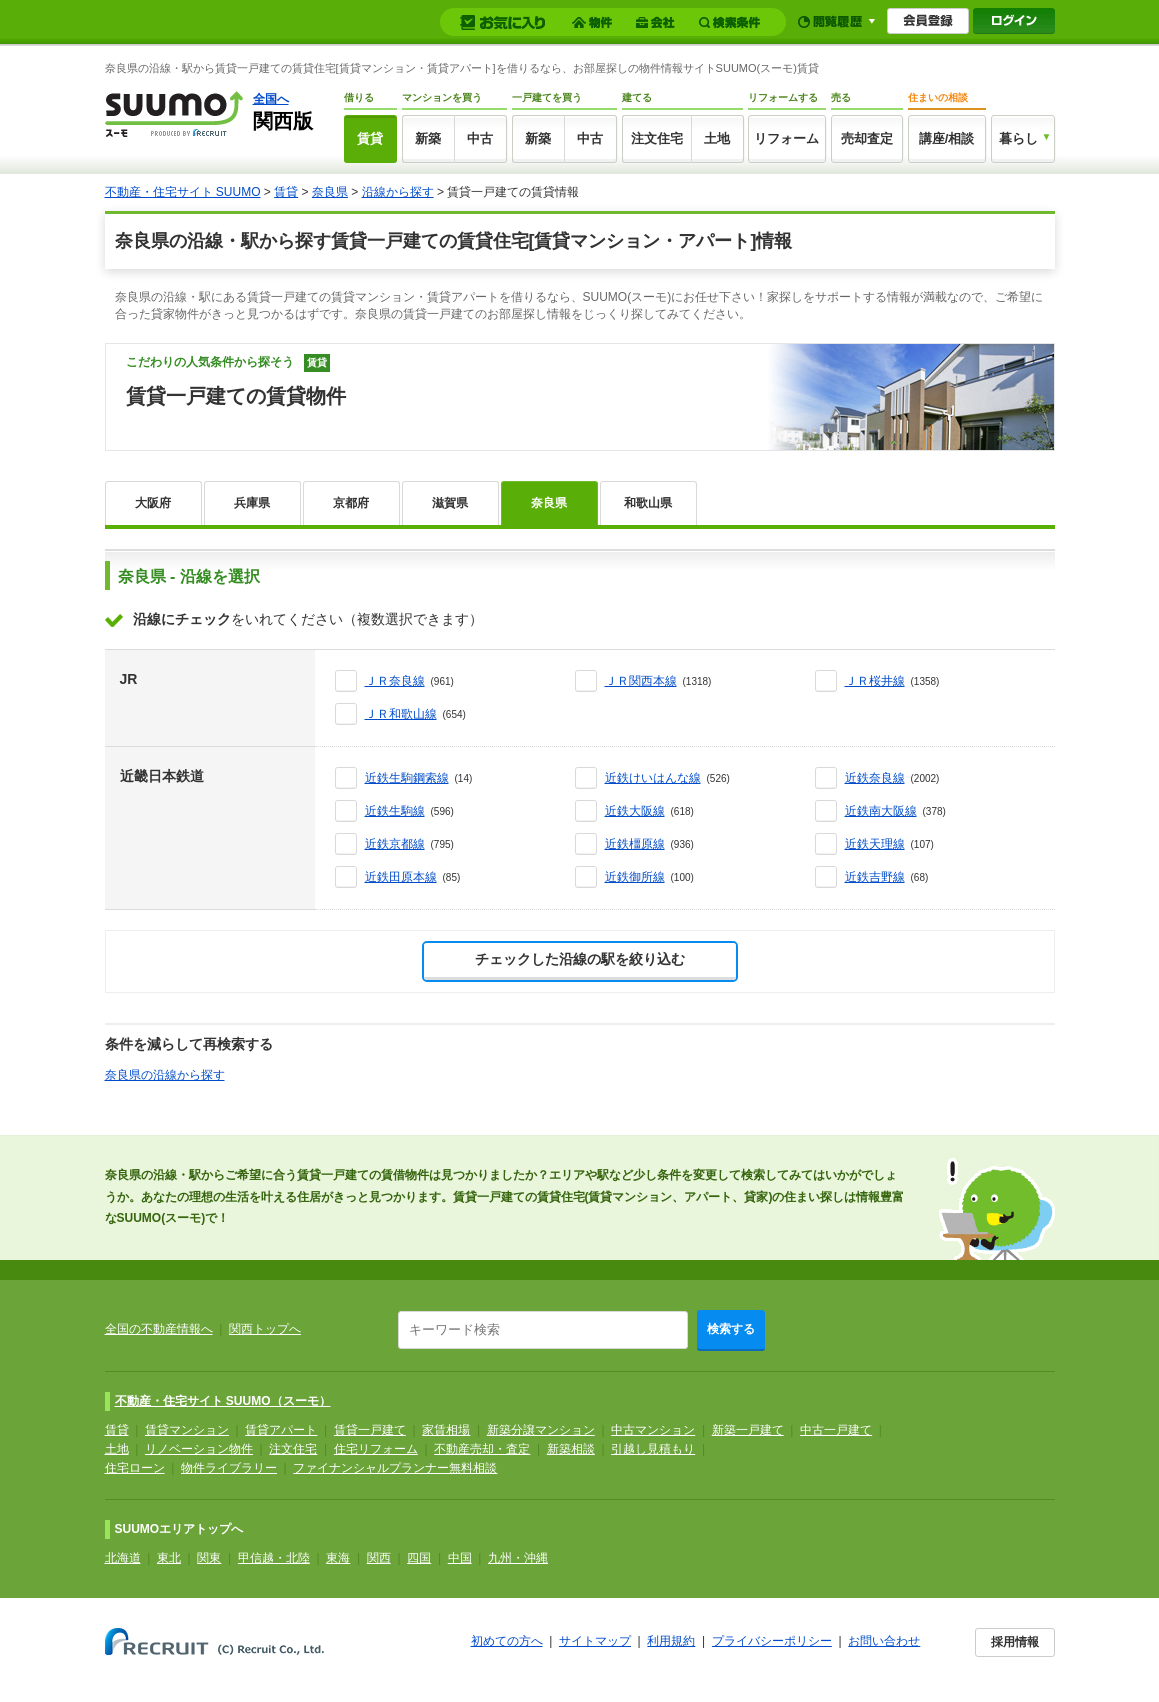  I want to click on ファイナンシャルプランナー無料相談, so click(395, 1468).